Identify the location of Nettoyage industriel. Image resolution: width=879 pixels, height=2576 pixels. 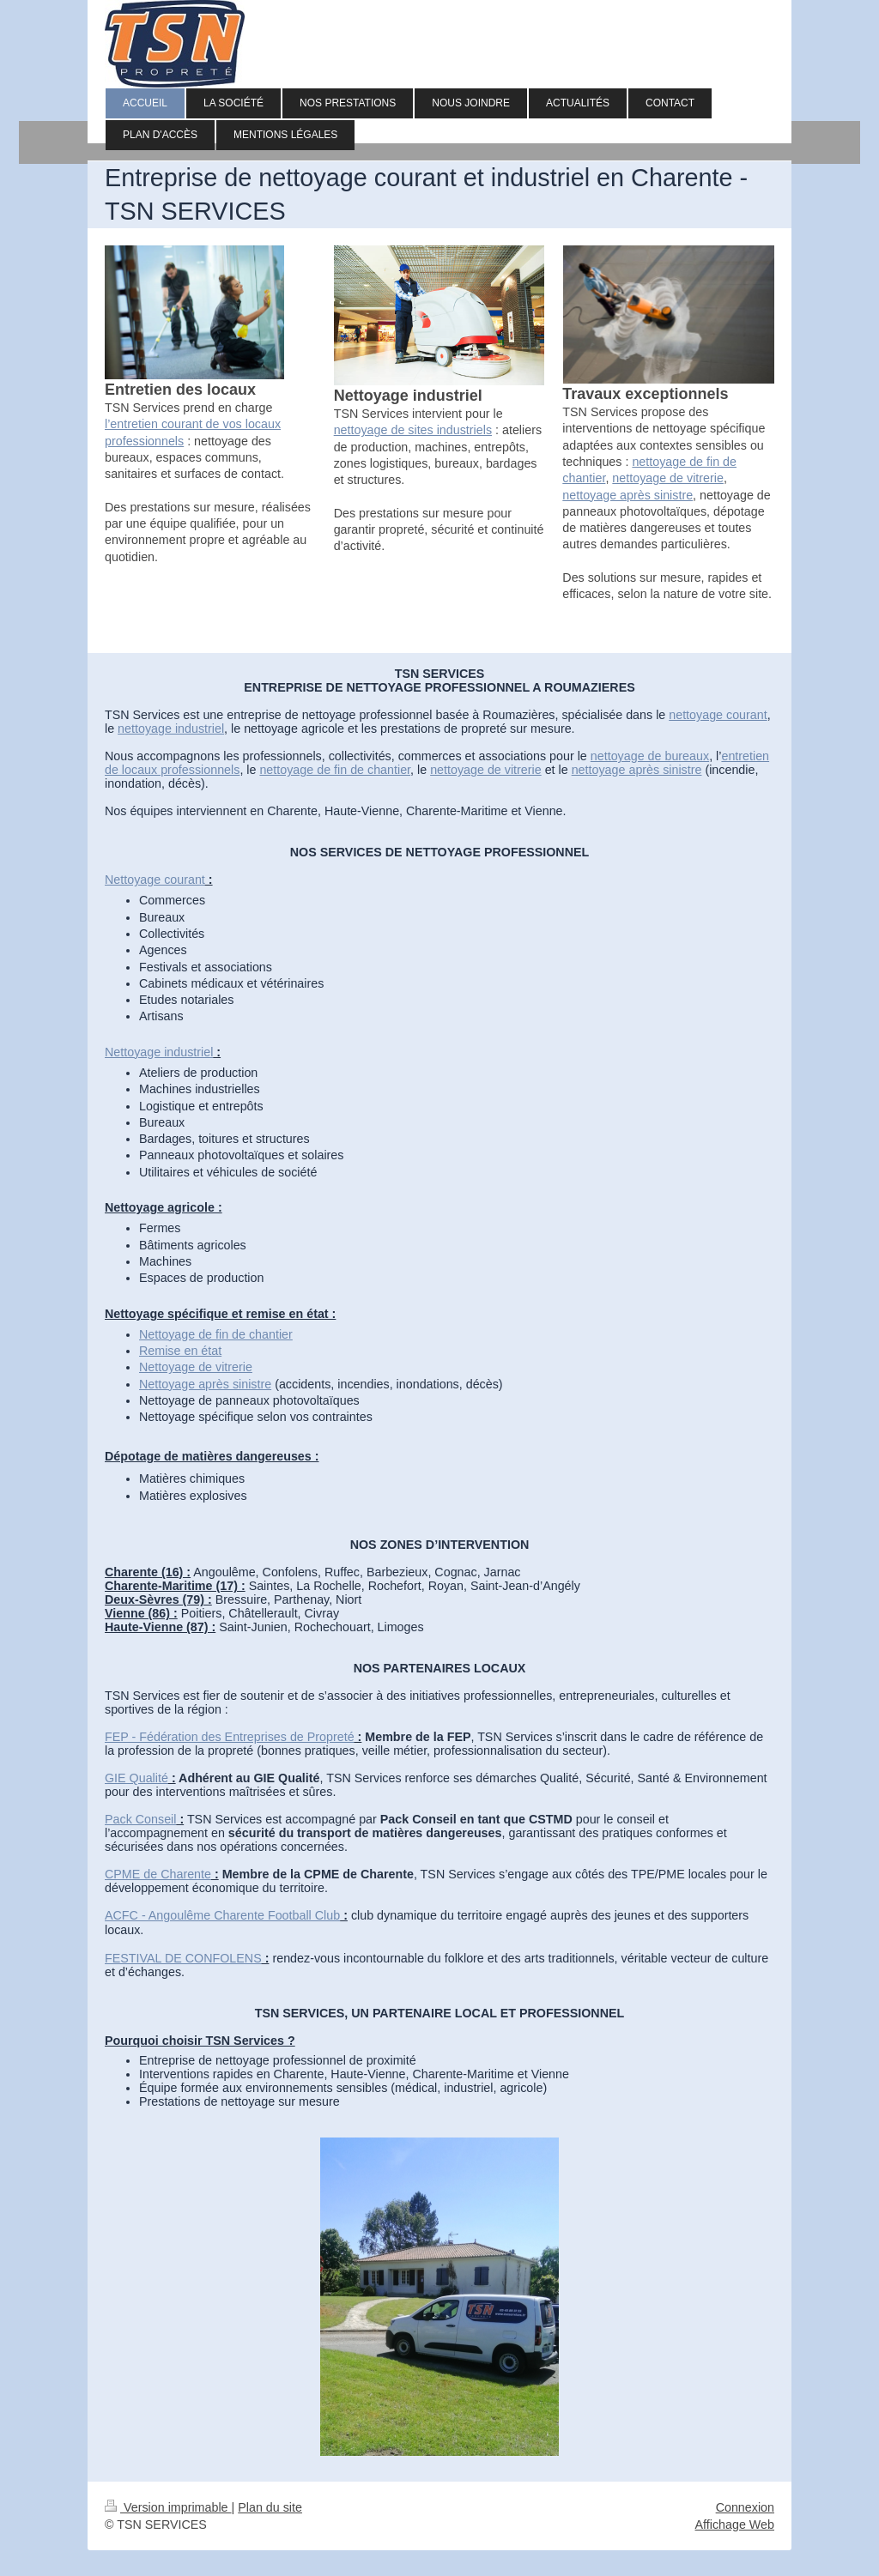
(159, 1052).